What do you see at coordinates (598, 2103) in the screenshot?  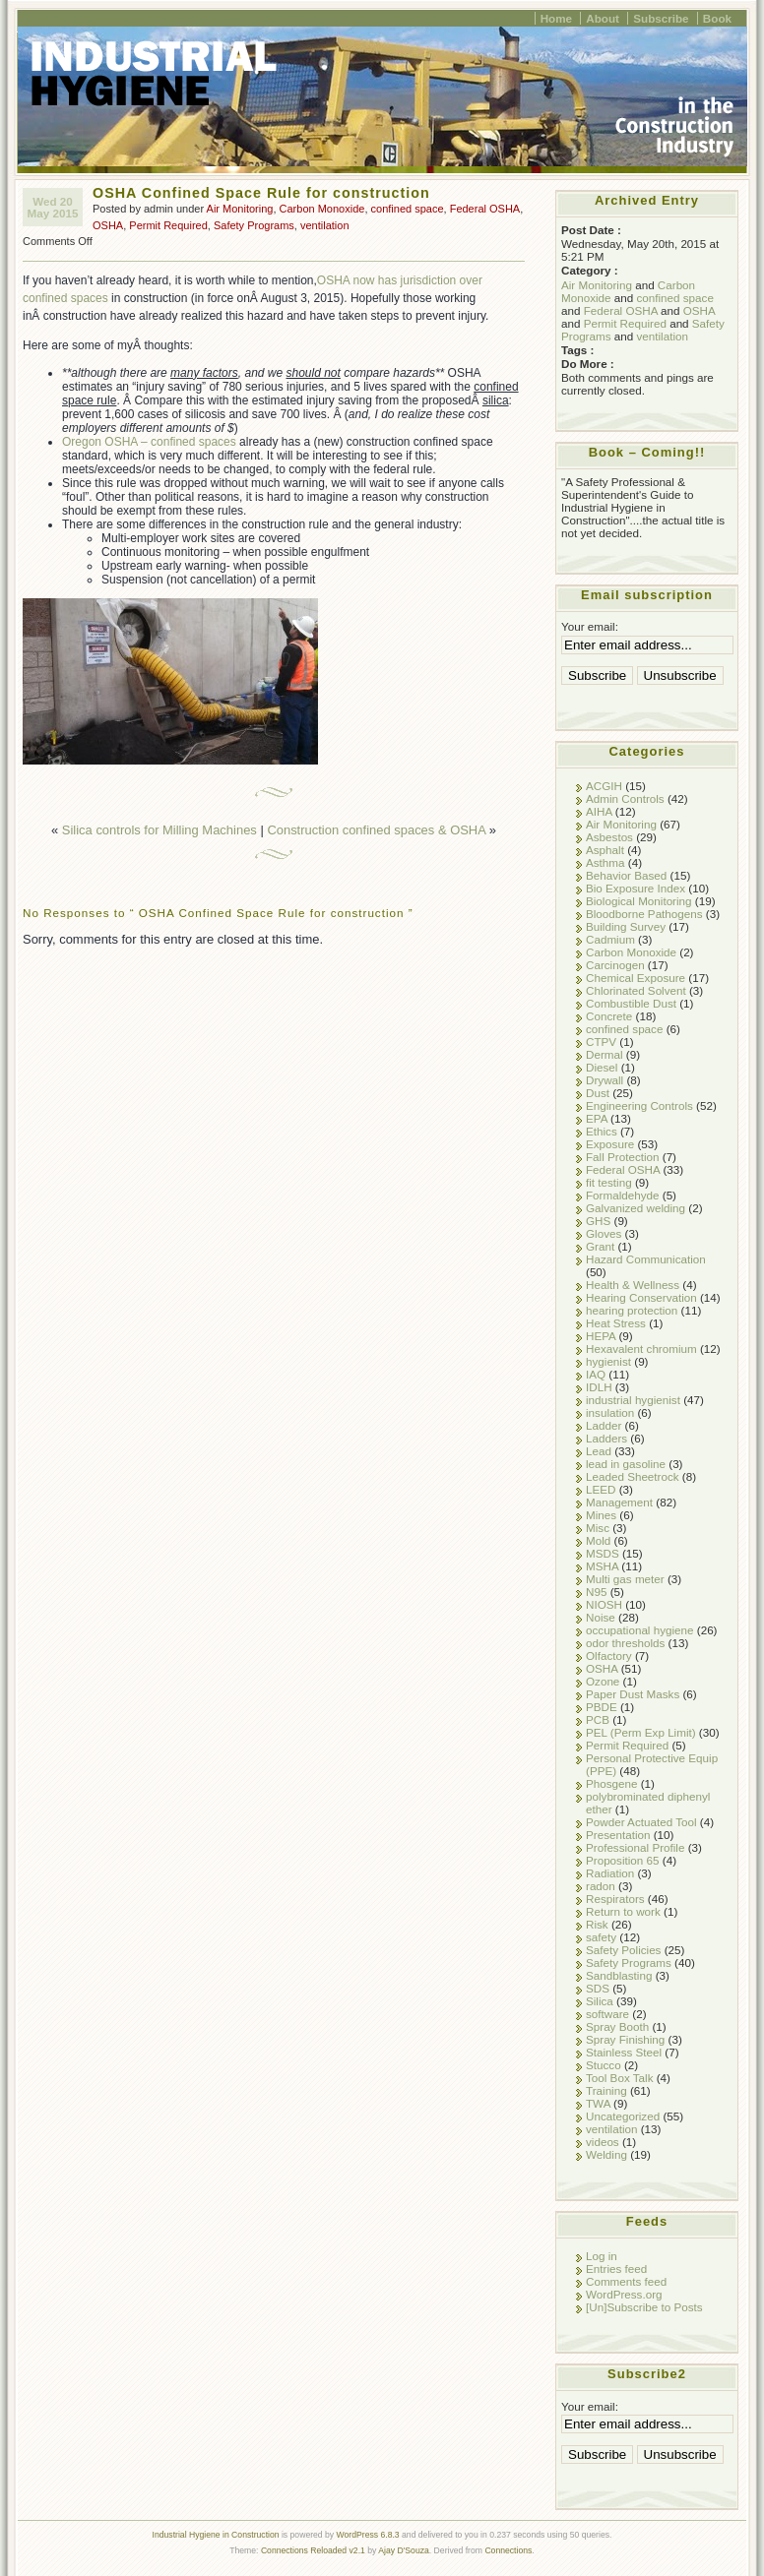 I see `TWA` at bounding box center [598, 2103].